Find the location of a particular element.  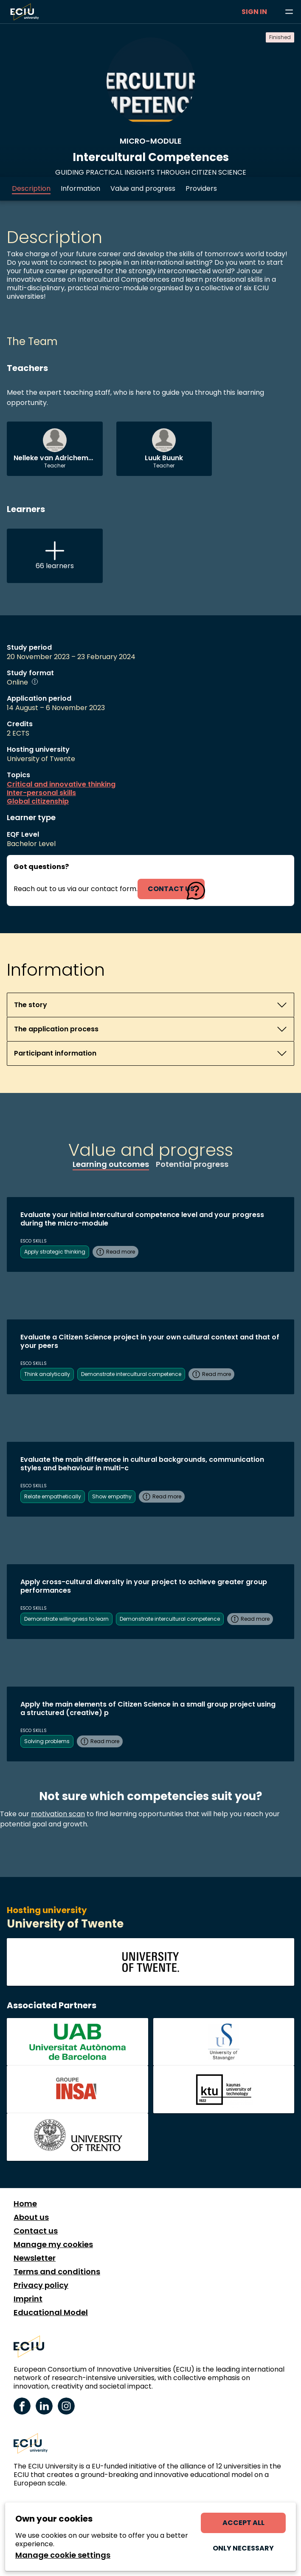

Solving problems is located at coordinates (47, 1741).